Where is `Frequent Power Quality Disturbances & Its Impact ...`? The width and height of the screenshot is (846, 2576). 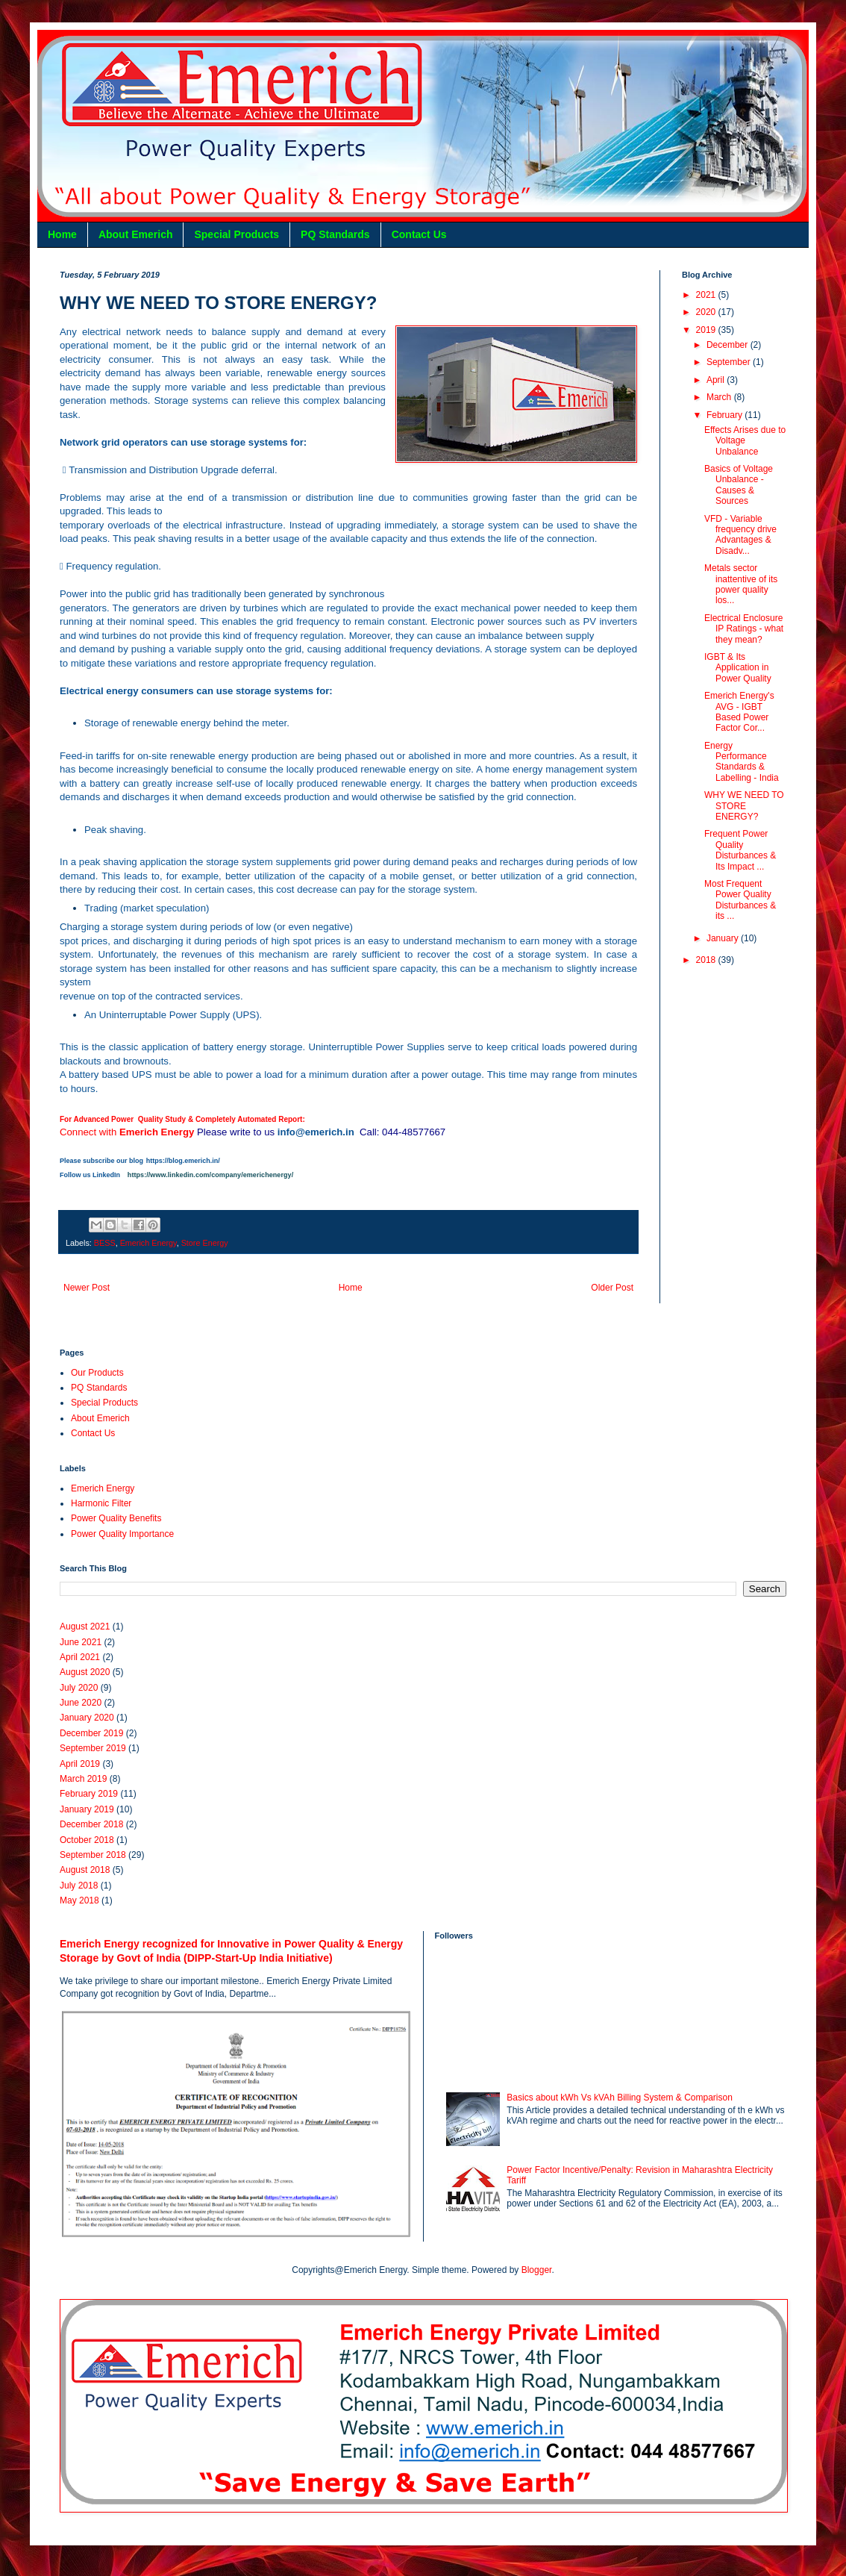
Frequent Power Quality Disturbances & Its Impact ... is located at coordinates (740, 850).